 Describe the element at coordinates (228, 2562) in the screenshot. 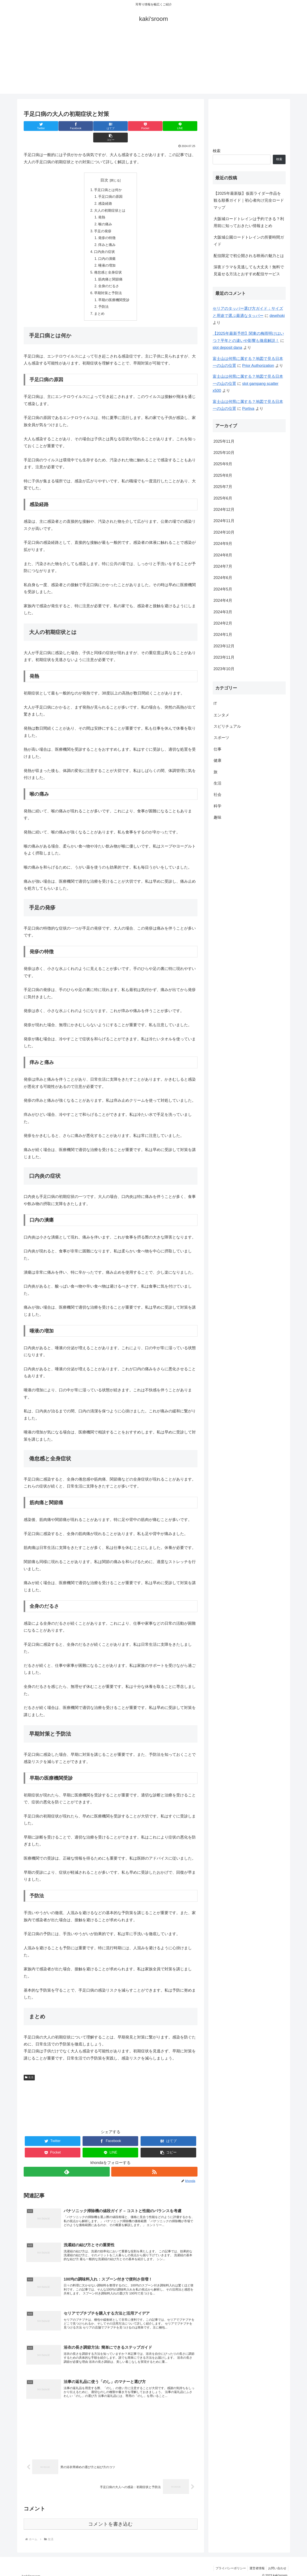

I see `プライバシーポリシー` at that location.